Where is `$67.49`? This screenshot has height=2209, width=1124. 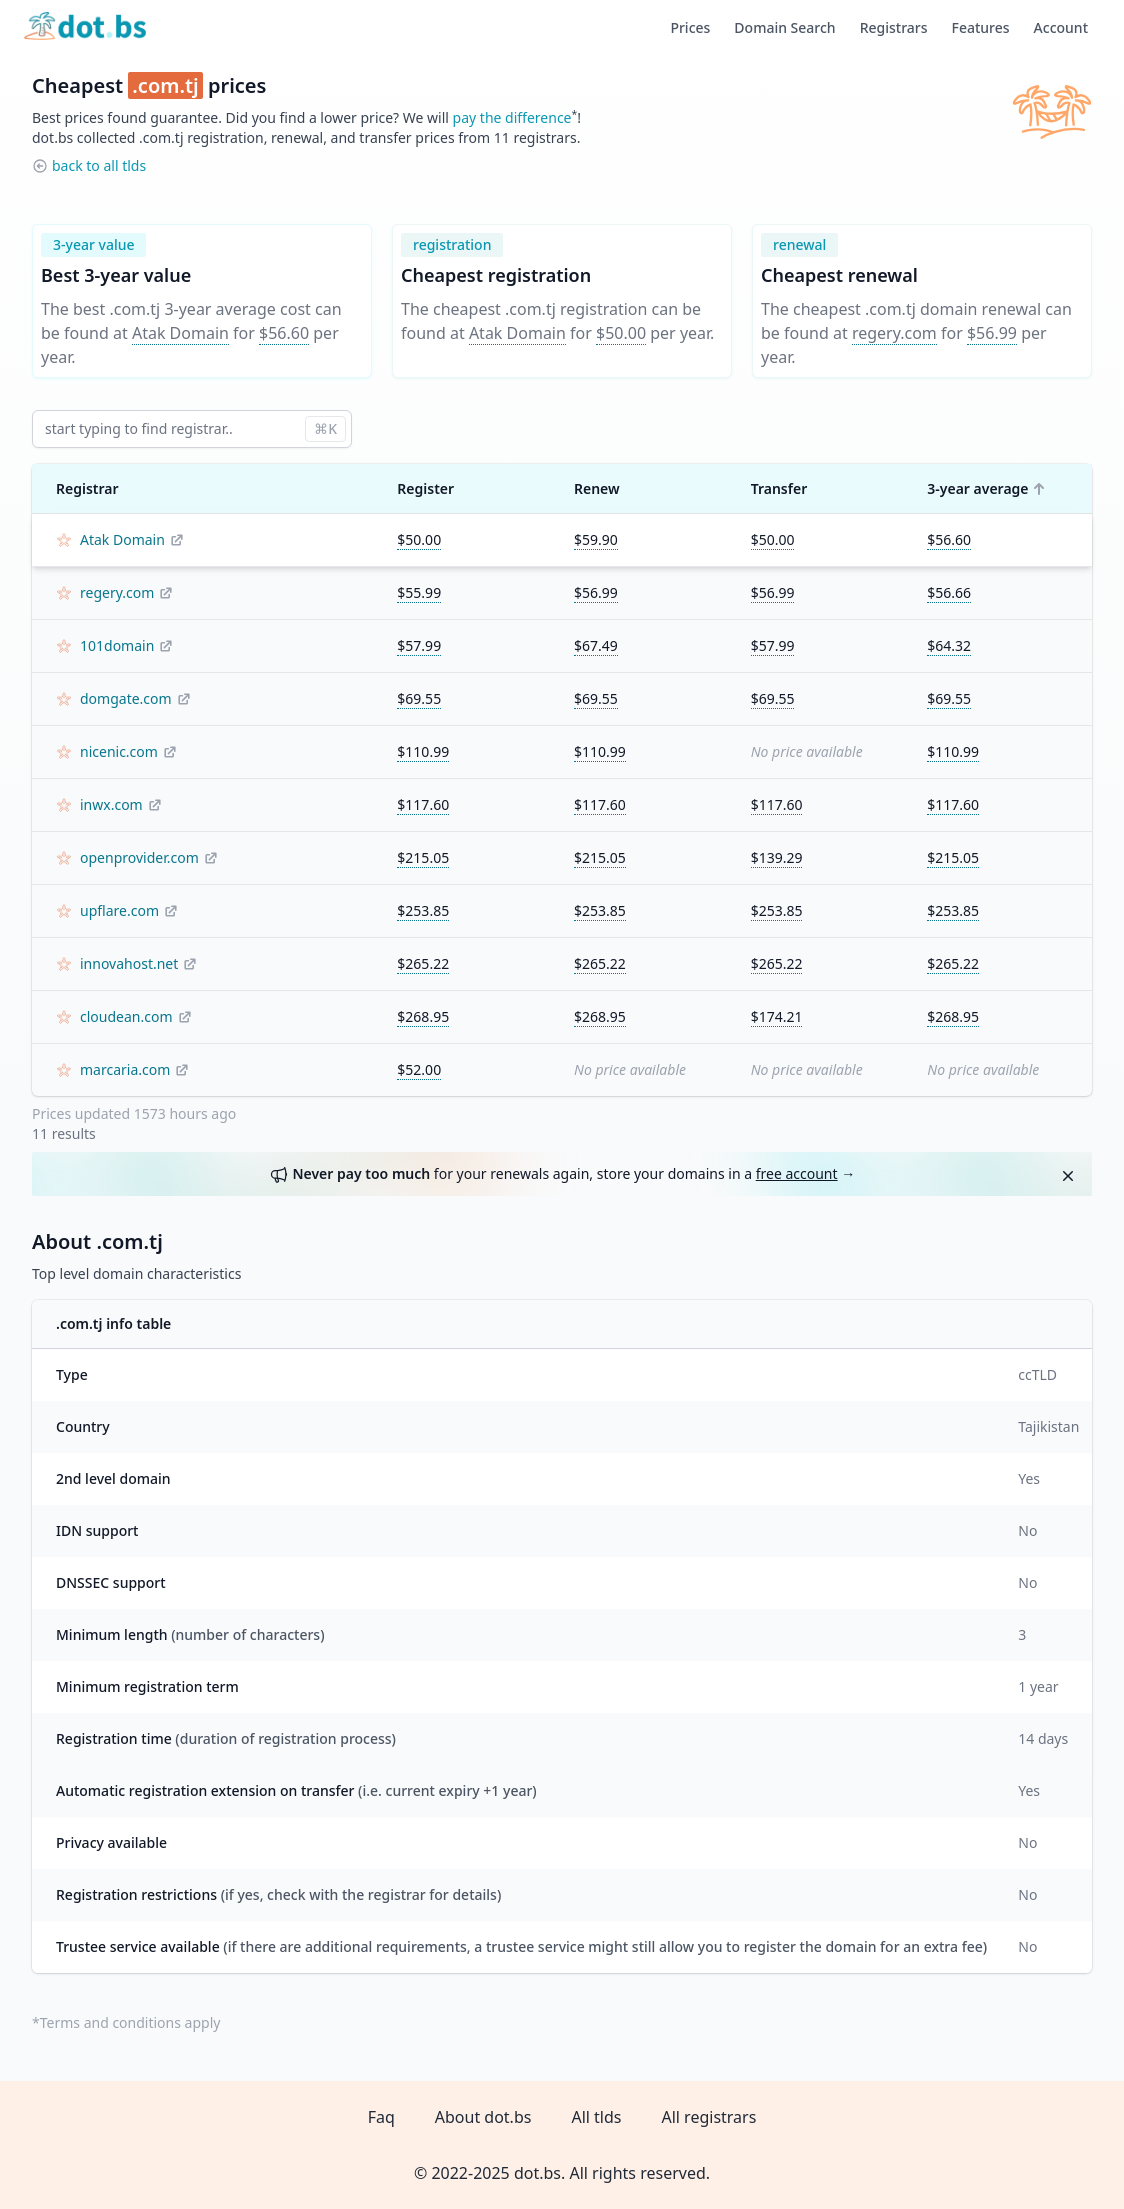
$67.49 is located at coordinates (596, 645).